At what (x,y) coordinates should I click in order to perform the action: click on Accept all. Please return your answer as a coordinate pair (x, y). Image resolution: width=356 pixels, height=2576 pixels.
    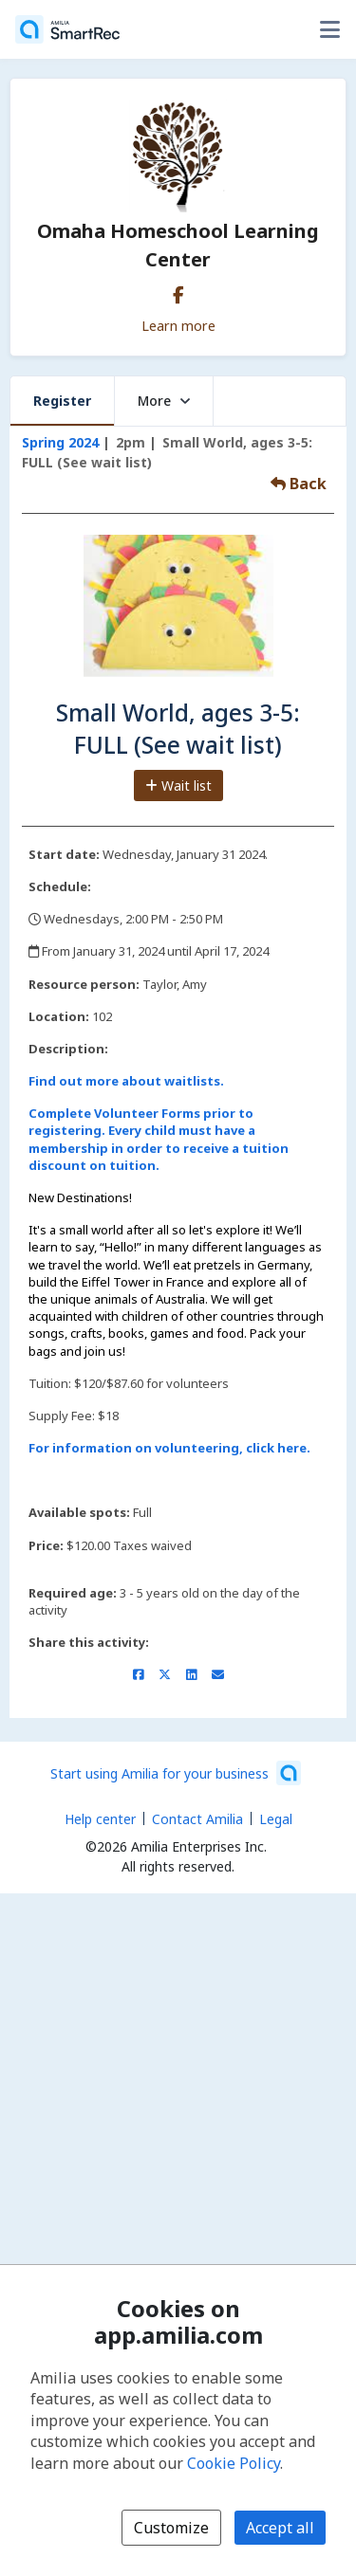
    Looking at the image, I should click on (280, 2527).